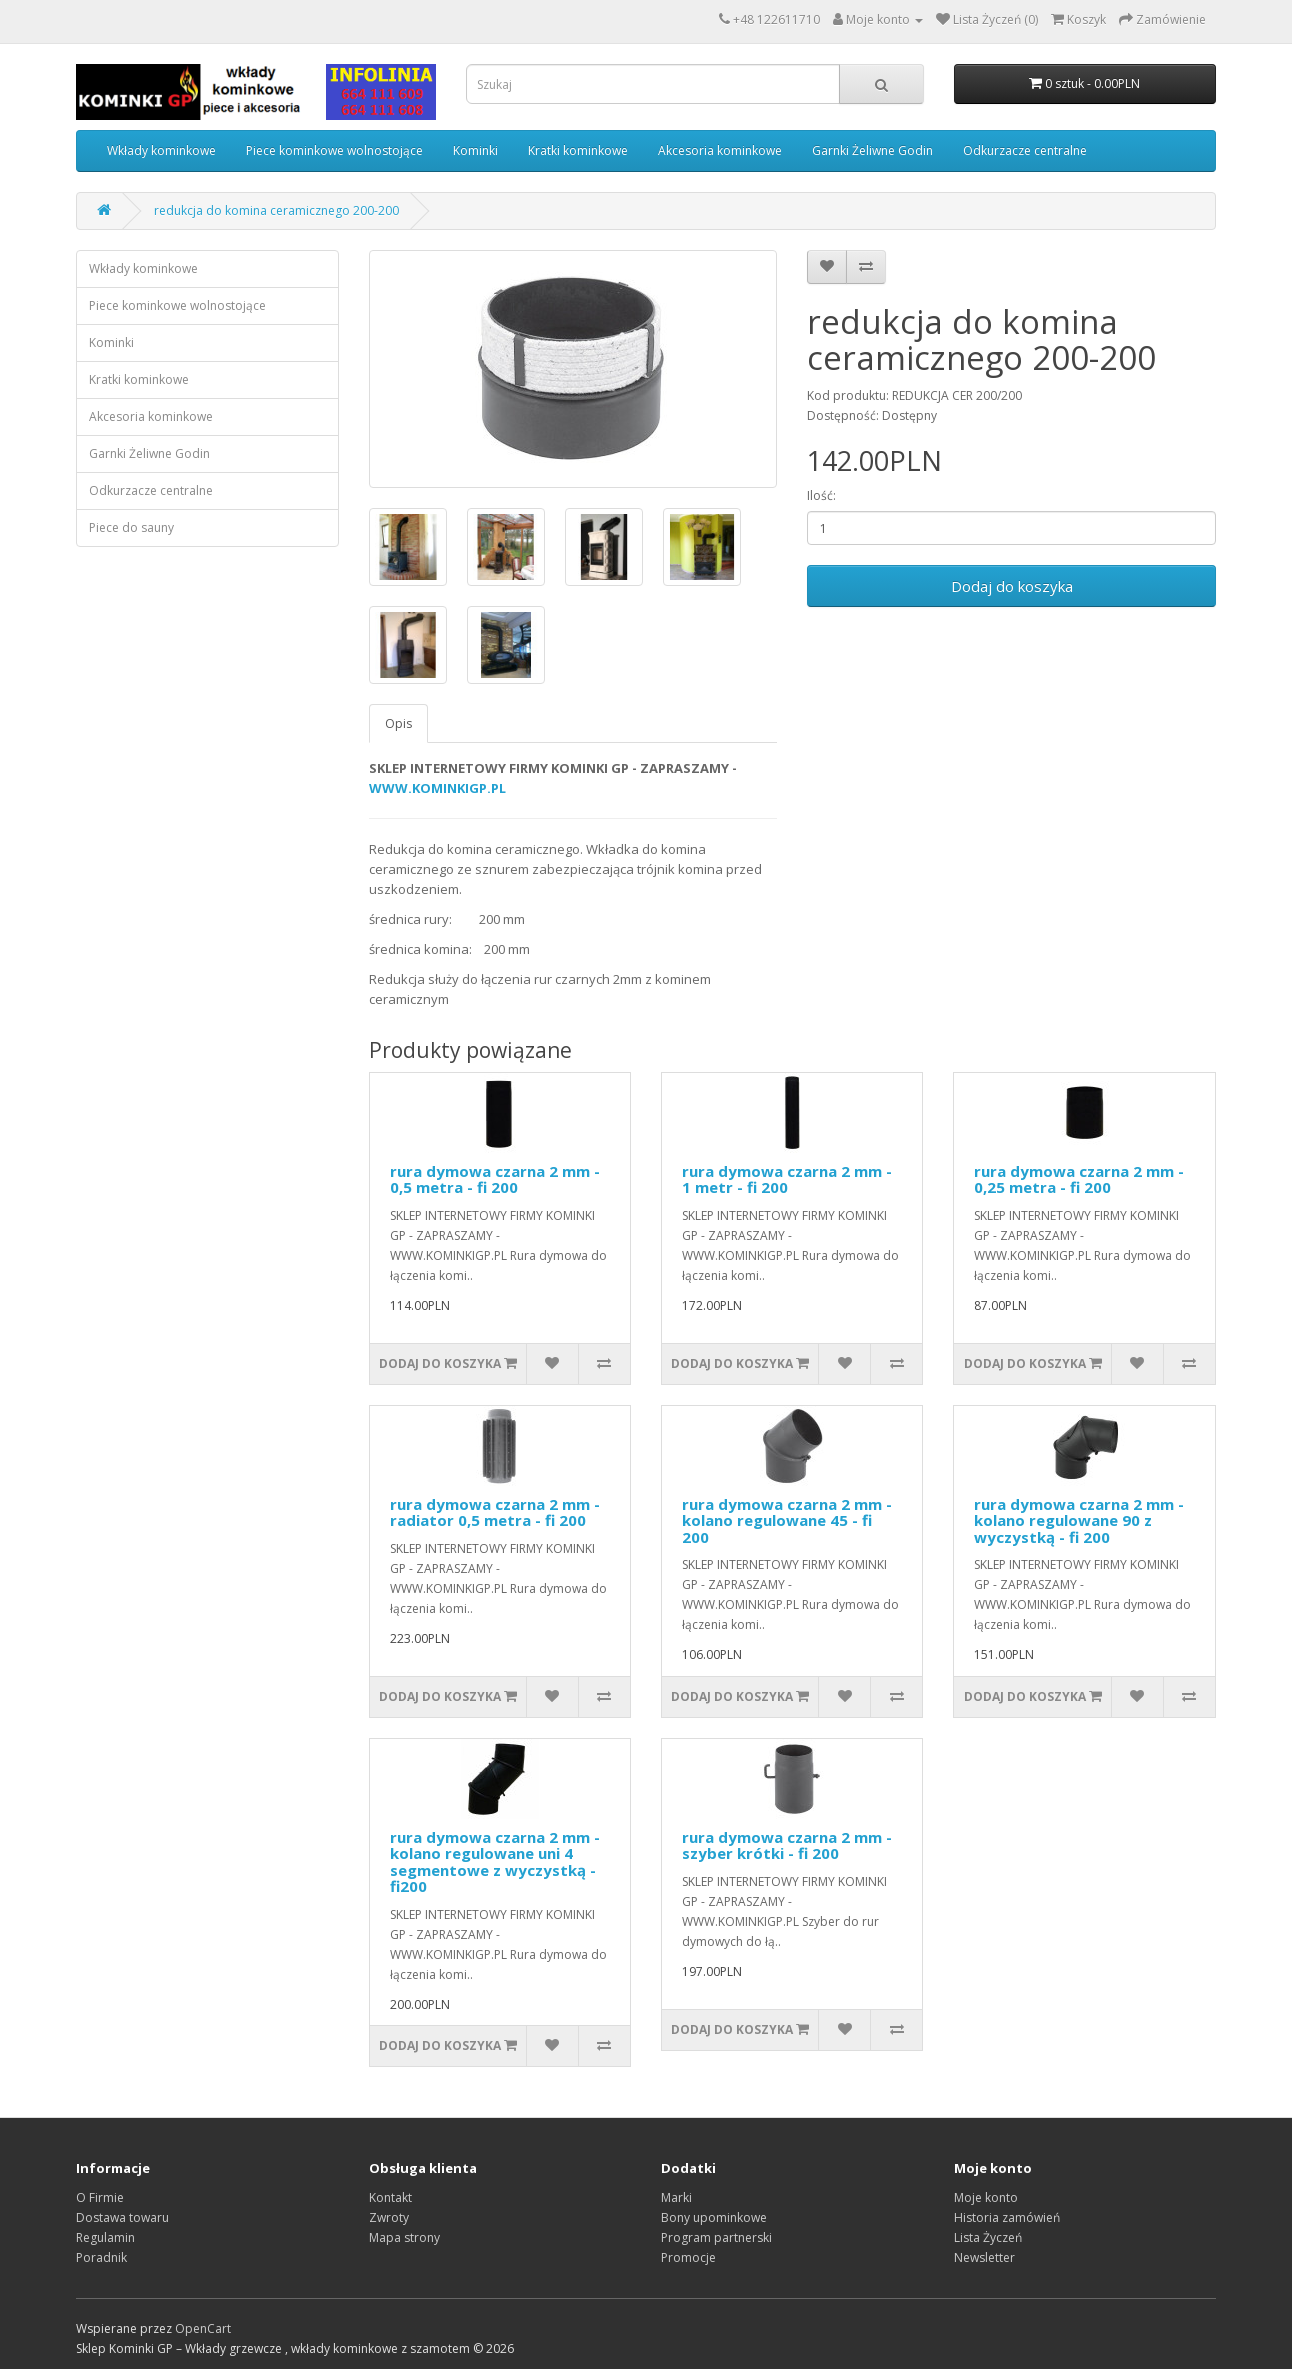 The height and width of the screenshot is (2369, 1292). What do you see at coordinates (398, 723) in the screenshot?
I see `Opis` at bounding box center [398, 723].